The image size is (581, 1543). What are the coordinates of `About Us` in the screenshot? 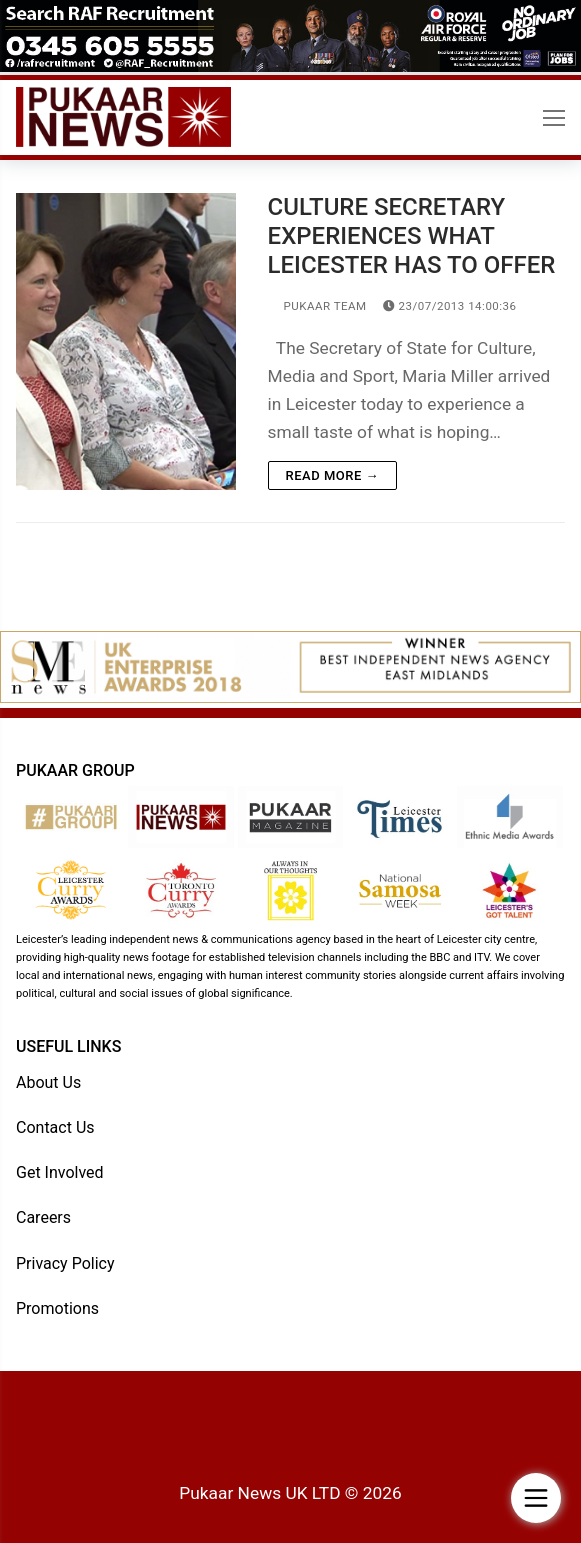 It's located at (48, 1082).